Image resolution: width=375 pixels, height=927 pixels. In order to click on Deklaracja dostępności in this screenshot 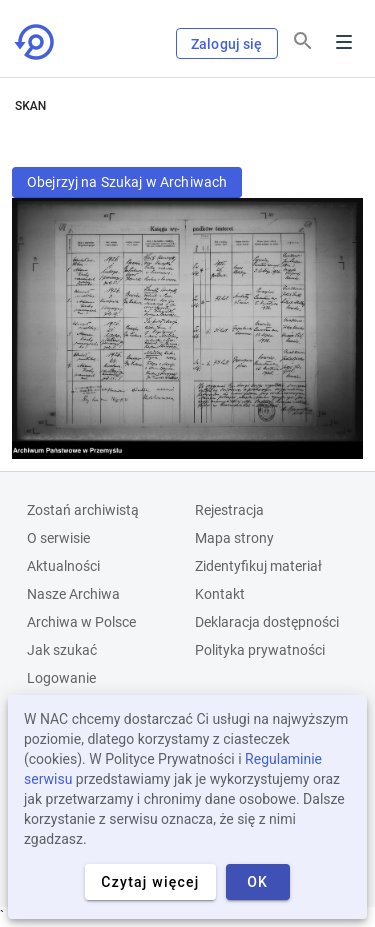, I will do `click(267, 622)`.